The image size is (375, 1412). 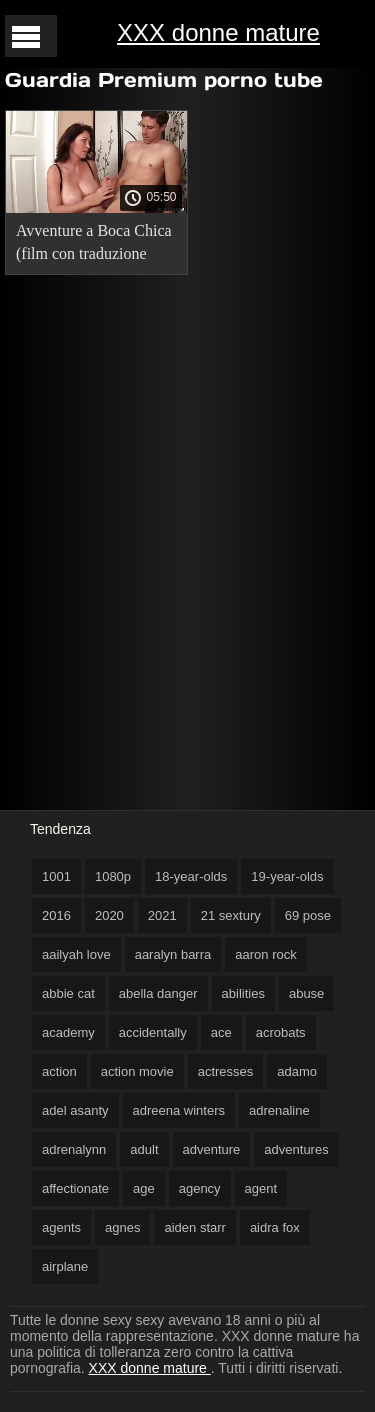 I want to click on XXX donne mature, so click(x=218, y=32).